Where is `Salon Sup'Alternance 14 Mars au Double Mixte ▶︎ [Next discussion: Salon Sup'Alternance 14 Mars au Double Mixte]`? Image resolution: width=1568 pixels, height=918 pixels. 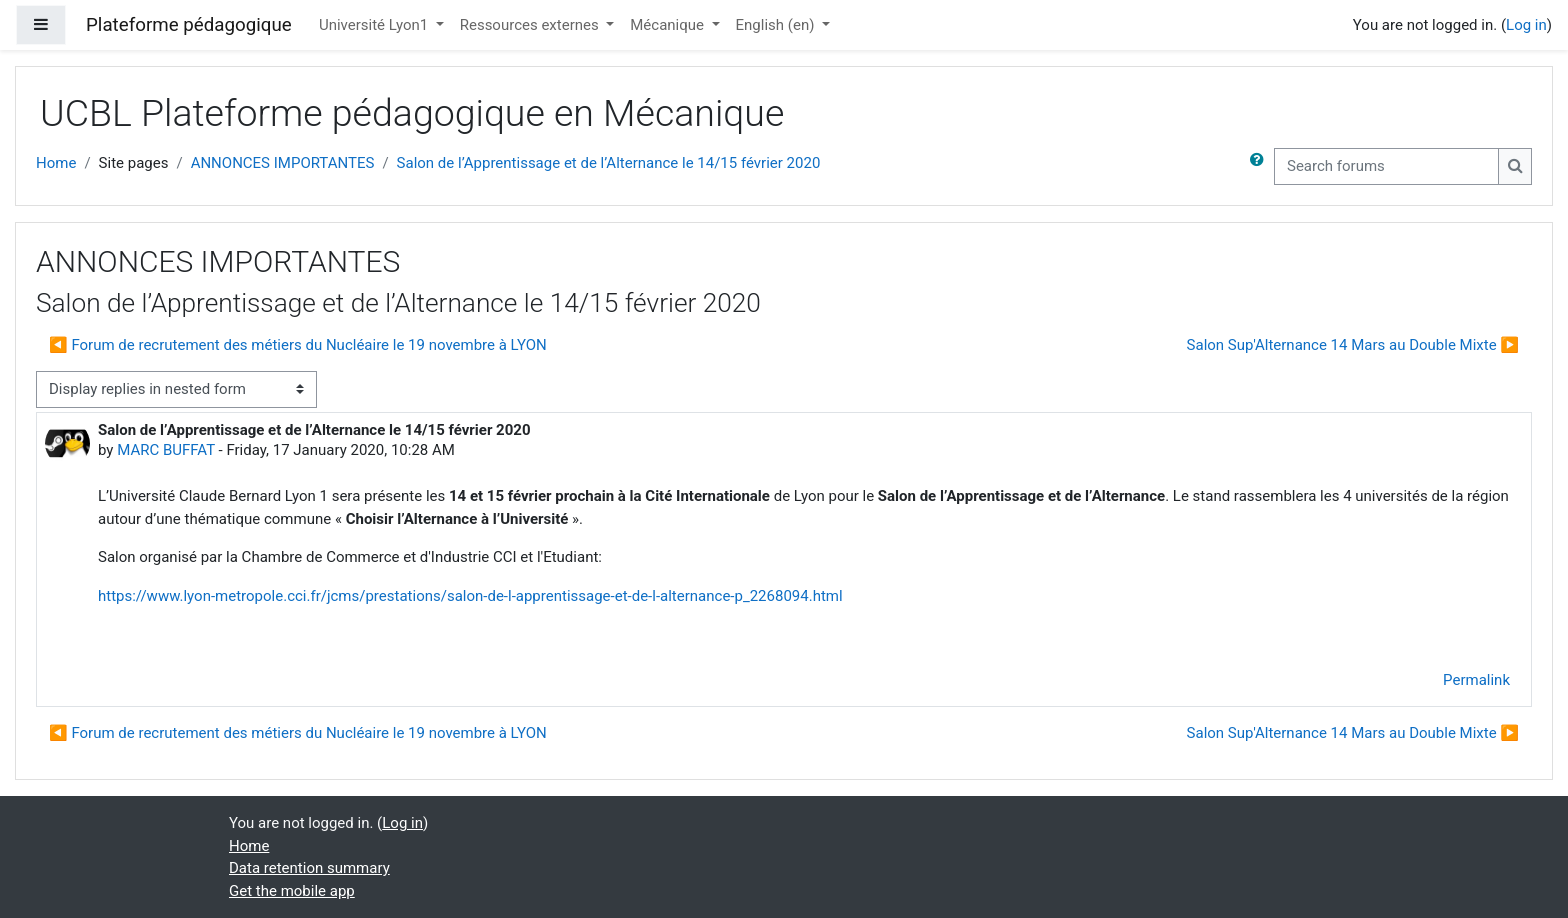
Salon Sup'Alternance 14 Mars au Double Mixte ▶︎ [Next discussion: Salon Sup'Alternance 14 Mars au Double Mixte] is located at coordinates (1353, 345).